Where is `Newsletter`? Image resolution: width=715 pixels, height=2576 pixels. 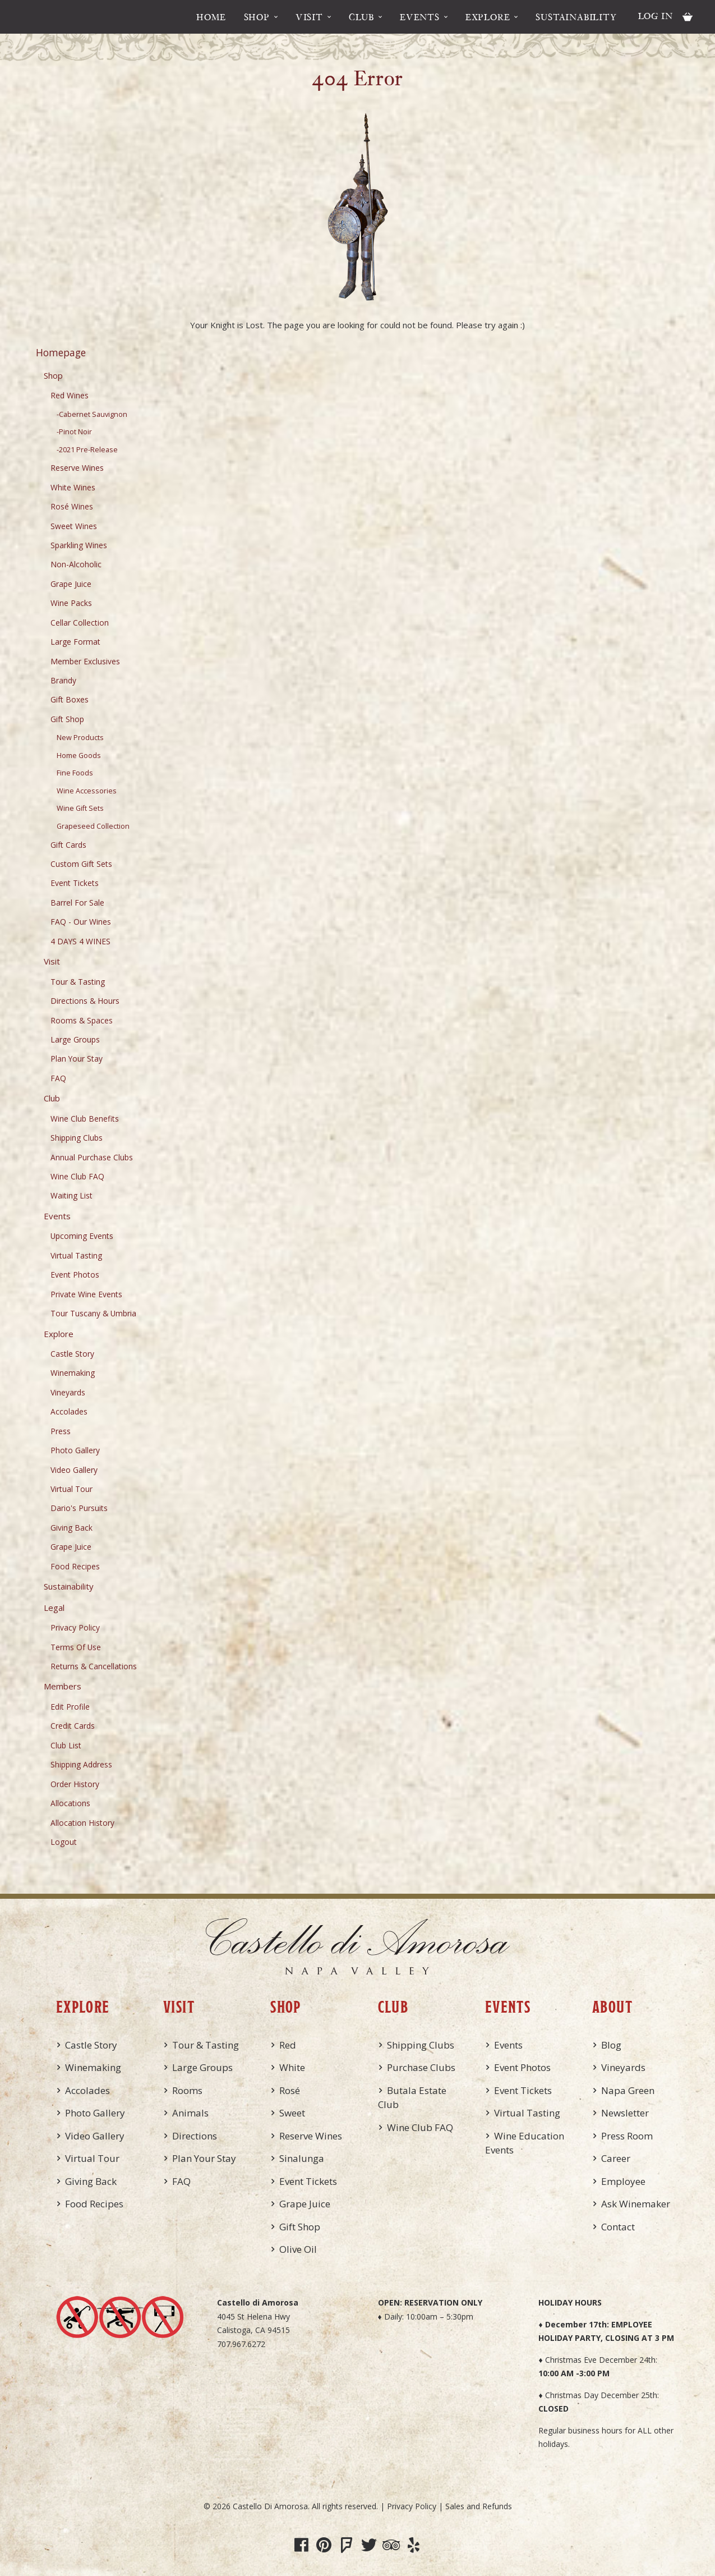
Newsletter is located at coordinates (625, 2112).